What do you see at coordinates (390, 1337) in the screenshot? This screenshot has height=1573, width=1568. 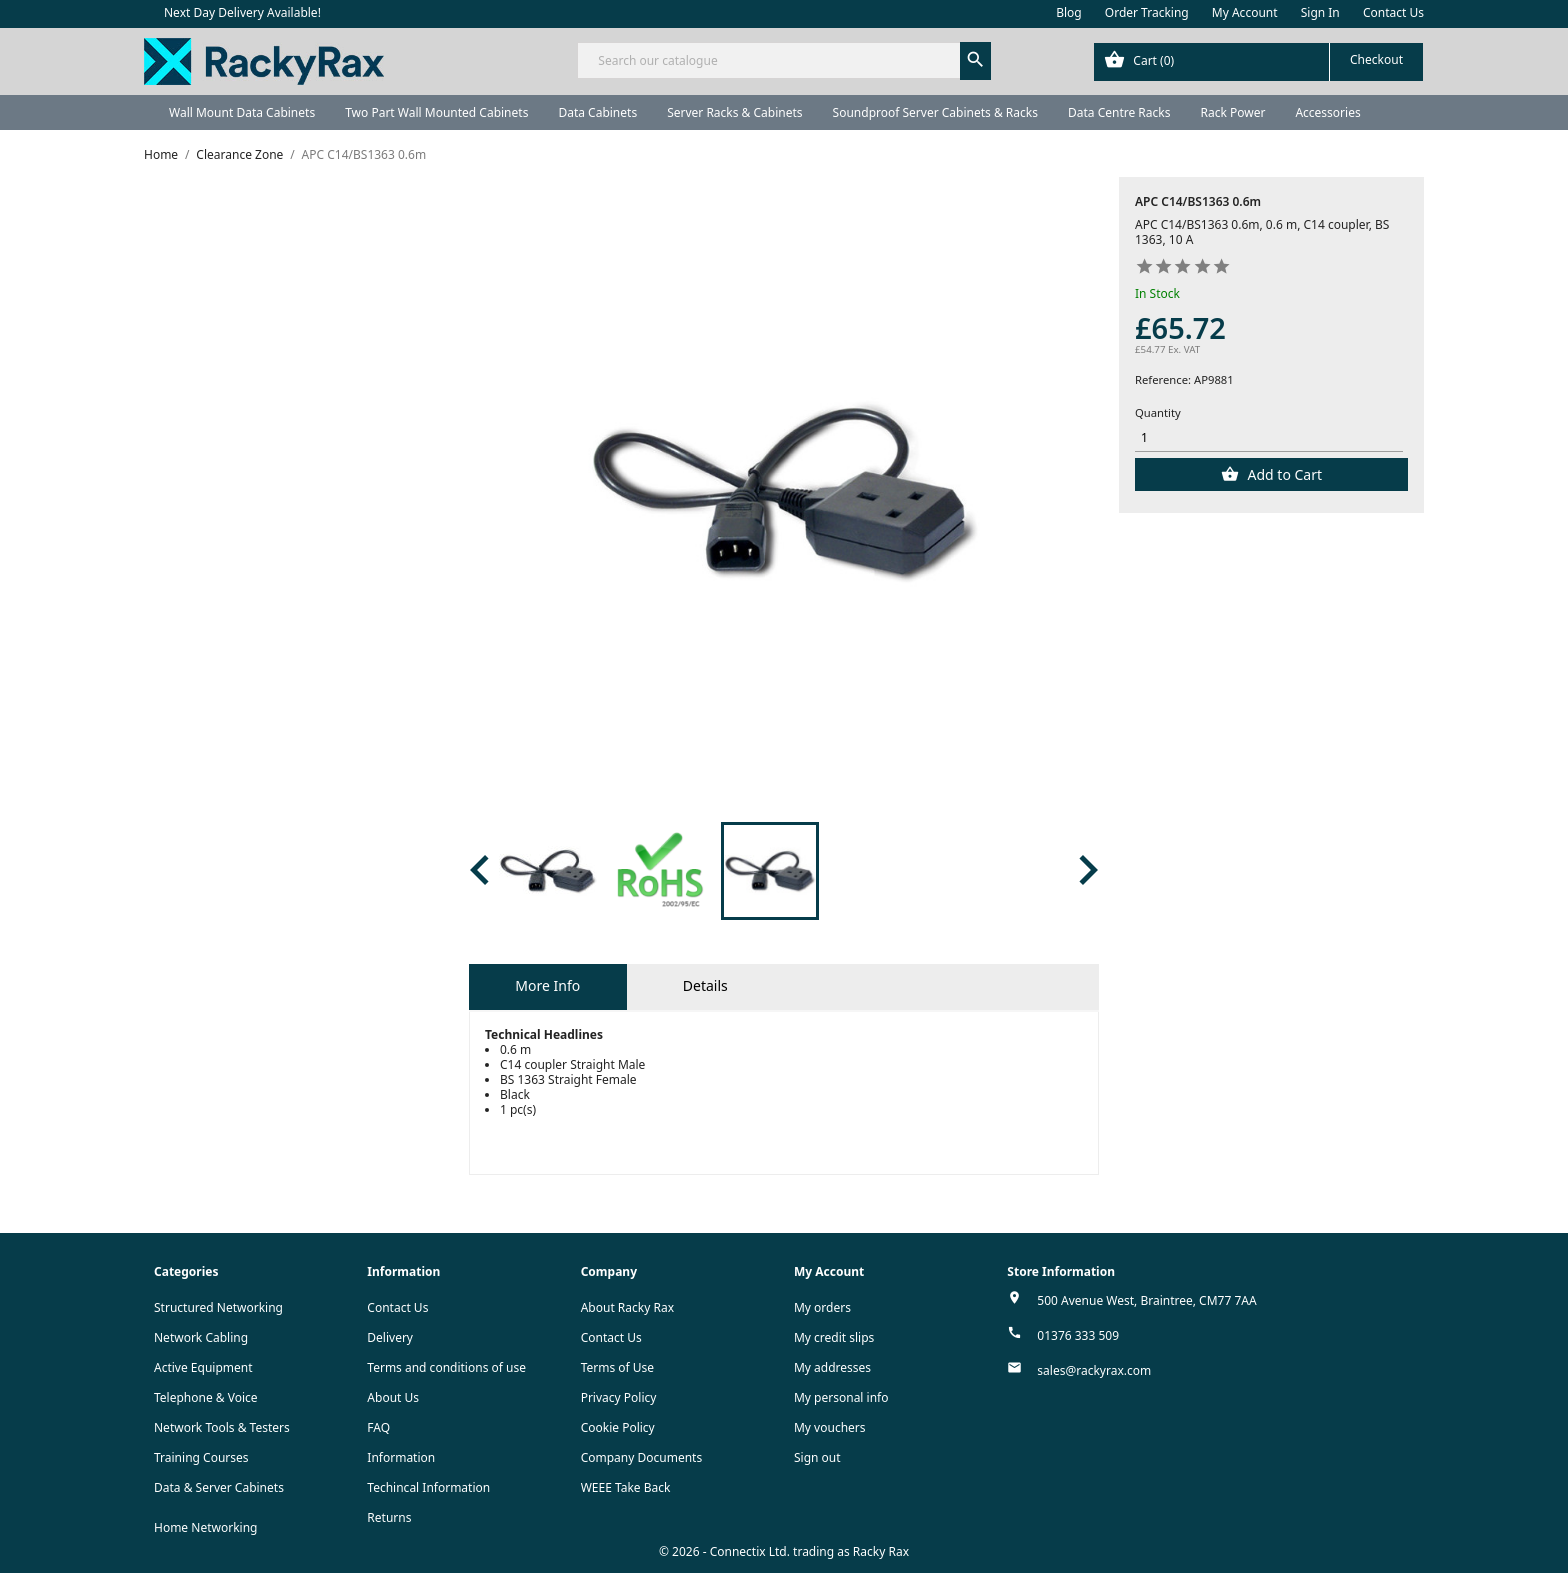 I see `Delivery` at bounding box center [390, 1337].